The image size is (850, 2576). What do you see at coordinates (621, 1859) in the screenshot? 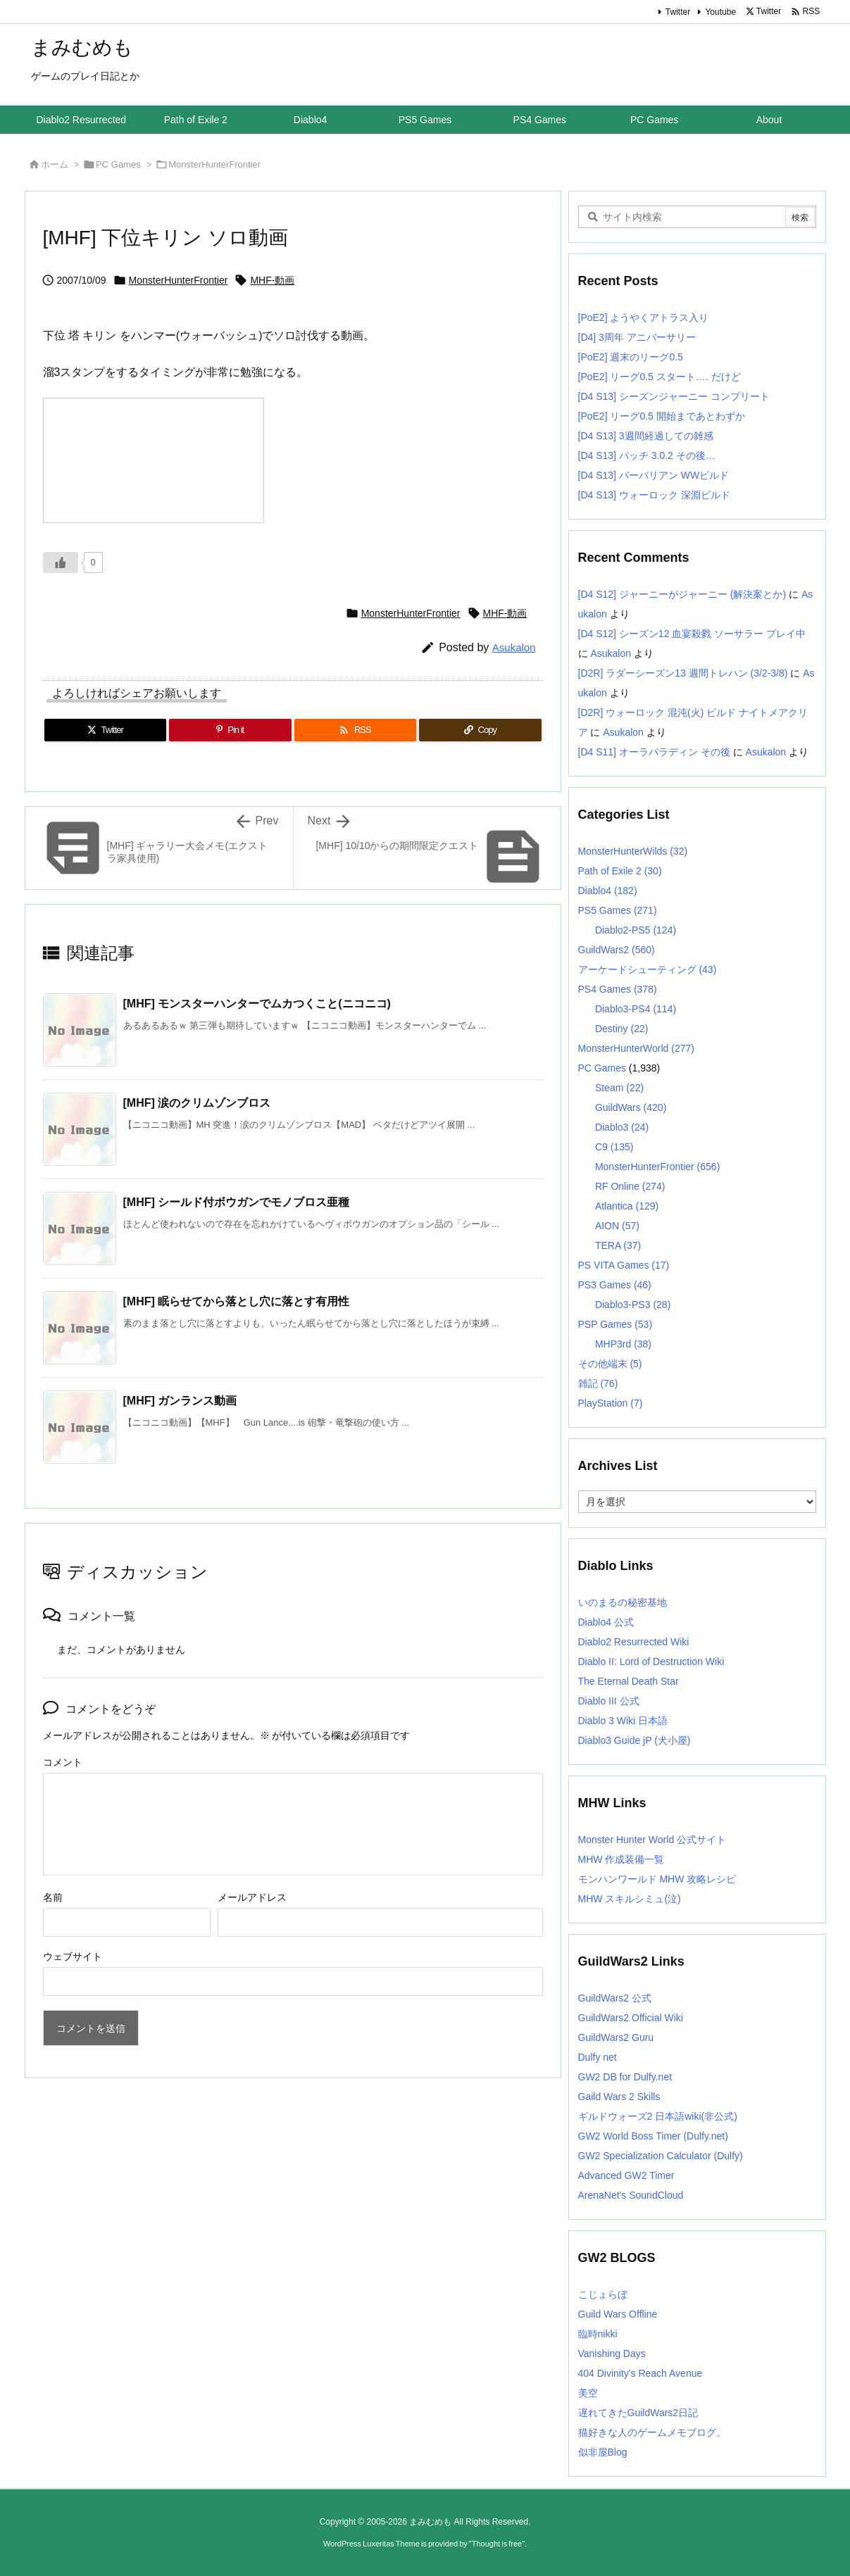
I see `MHW 作成装備一覧` at bounding box center [621, 1859].